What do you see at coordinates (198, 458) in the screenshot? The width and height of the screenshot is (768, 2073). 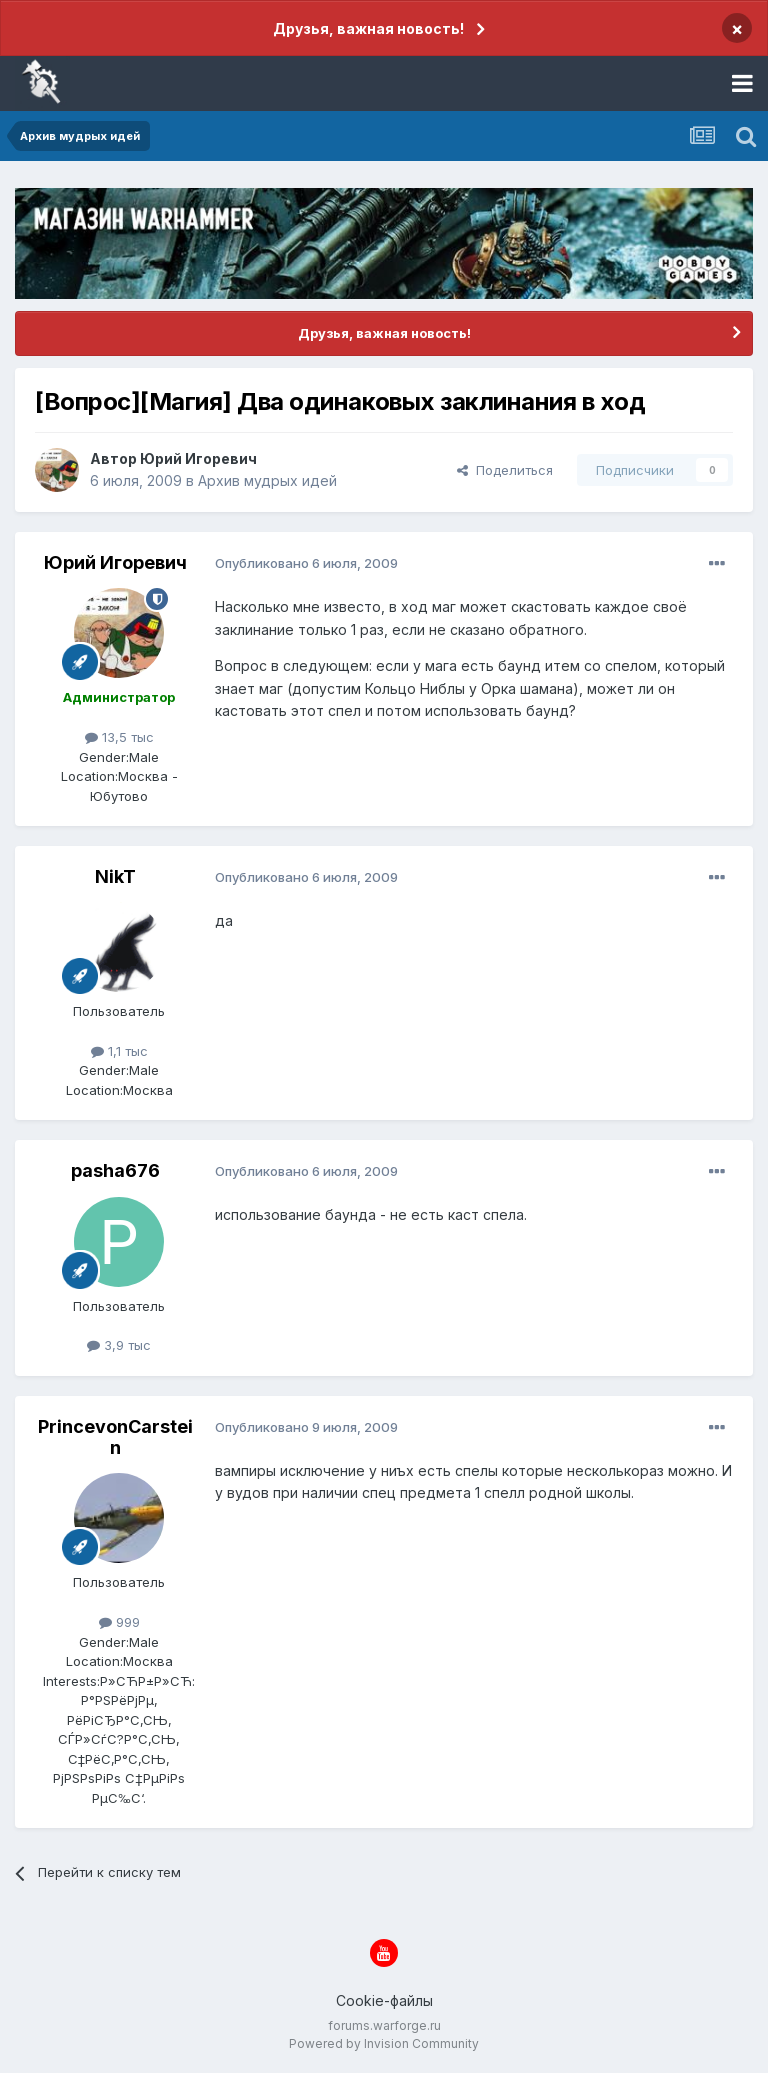 I see `Юрий Игоревич` at bounding box center [198, 458].